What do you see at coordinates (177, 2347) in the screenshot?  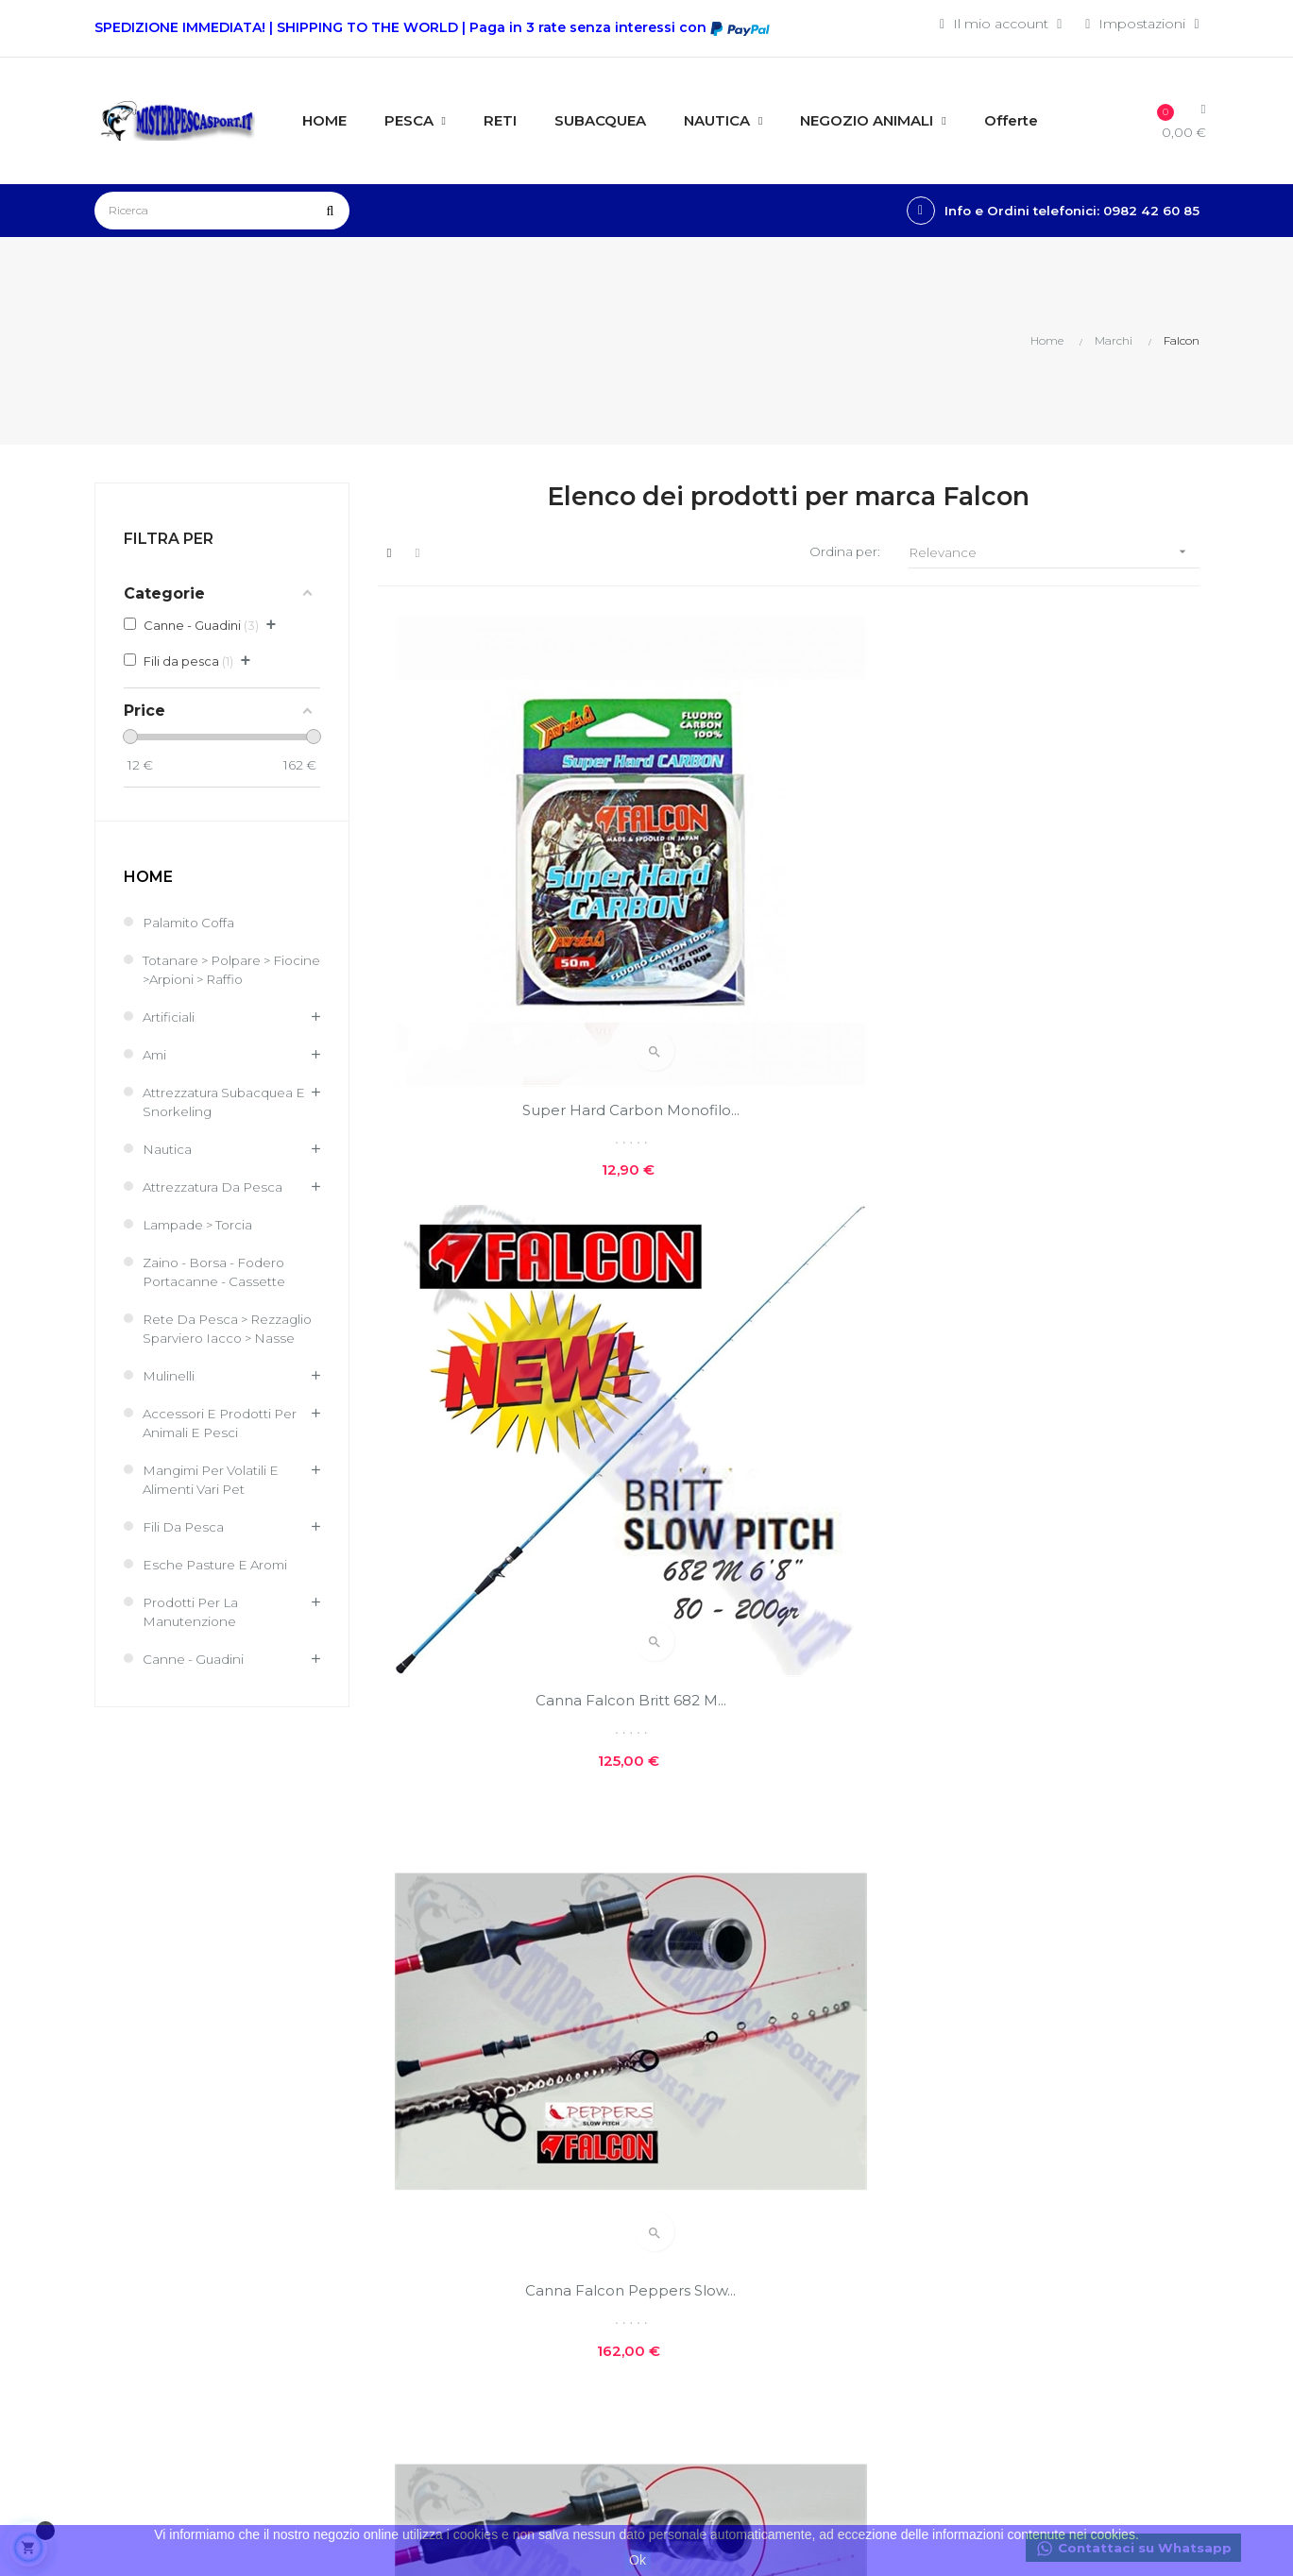 I see `info@misterpescasport.it` at bounding box center [177, 2347].